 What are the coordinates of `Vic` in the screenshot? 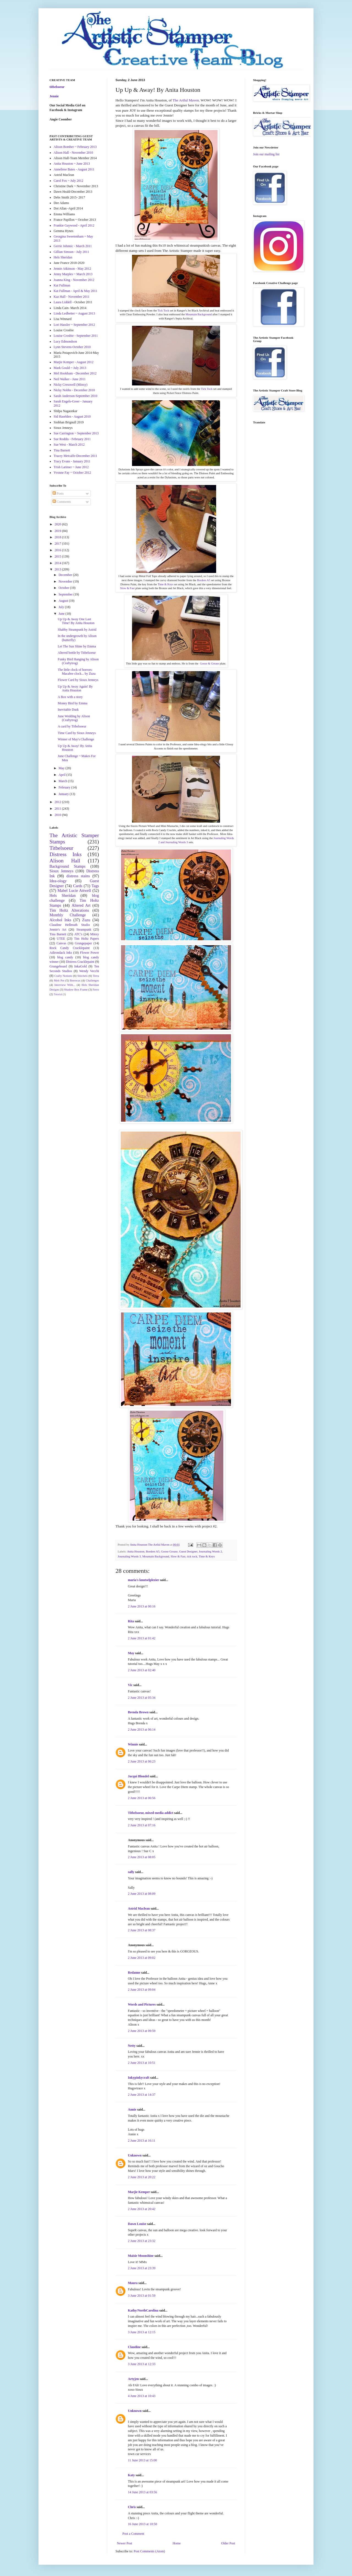 It's located at (130, 1685).